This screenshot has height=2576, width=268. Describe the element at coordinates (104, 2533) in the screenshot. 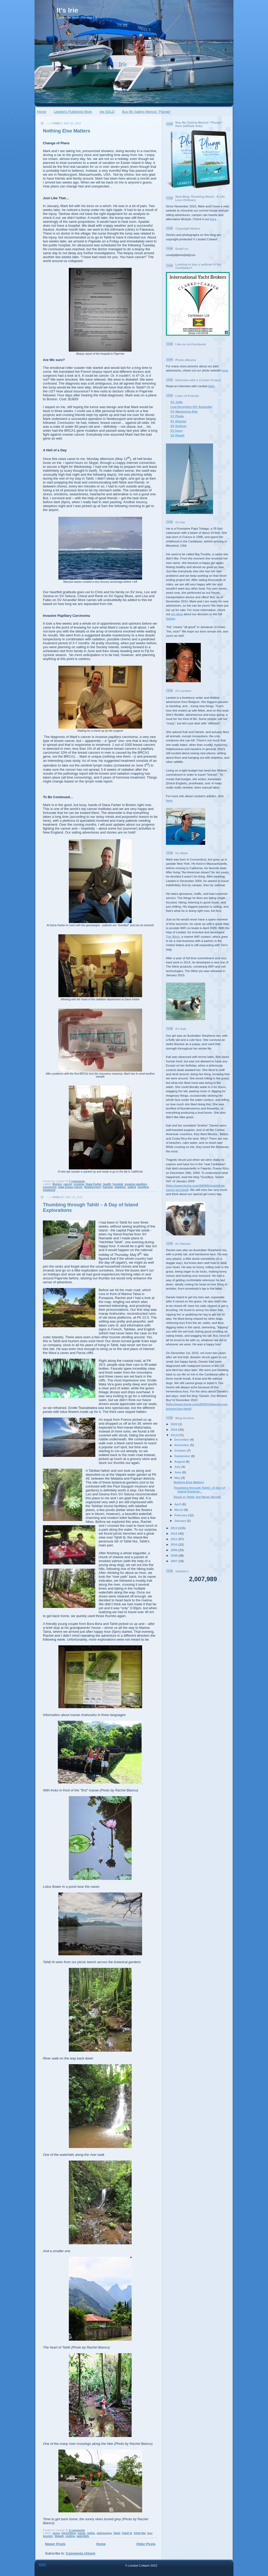

I see `sightseeing` at that location.